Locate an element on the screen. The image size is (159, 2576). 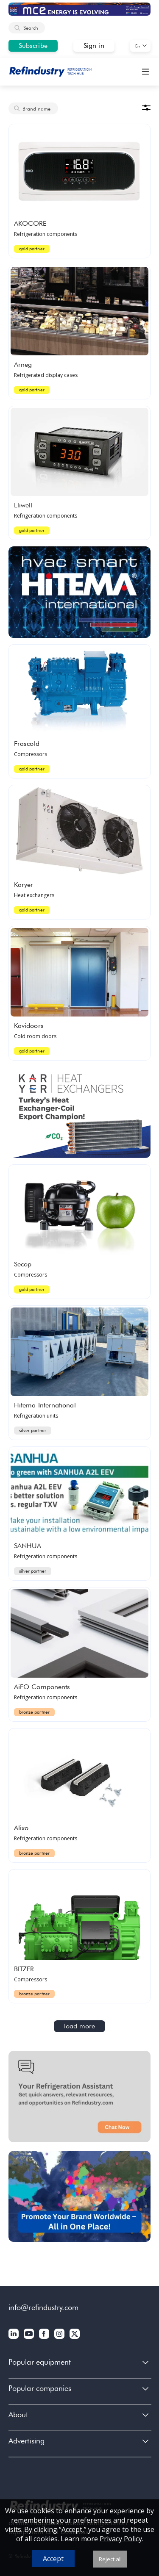
Subscribe is located at coordinates (33, 46).